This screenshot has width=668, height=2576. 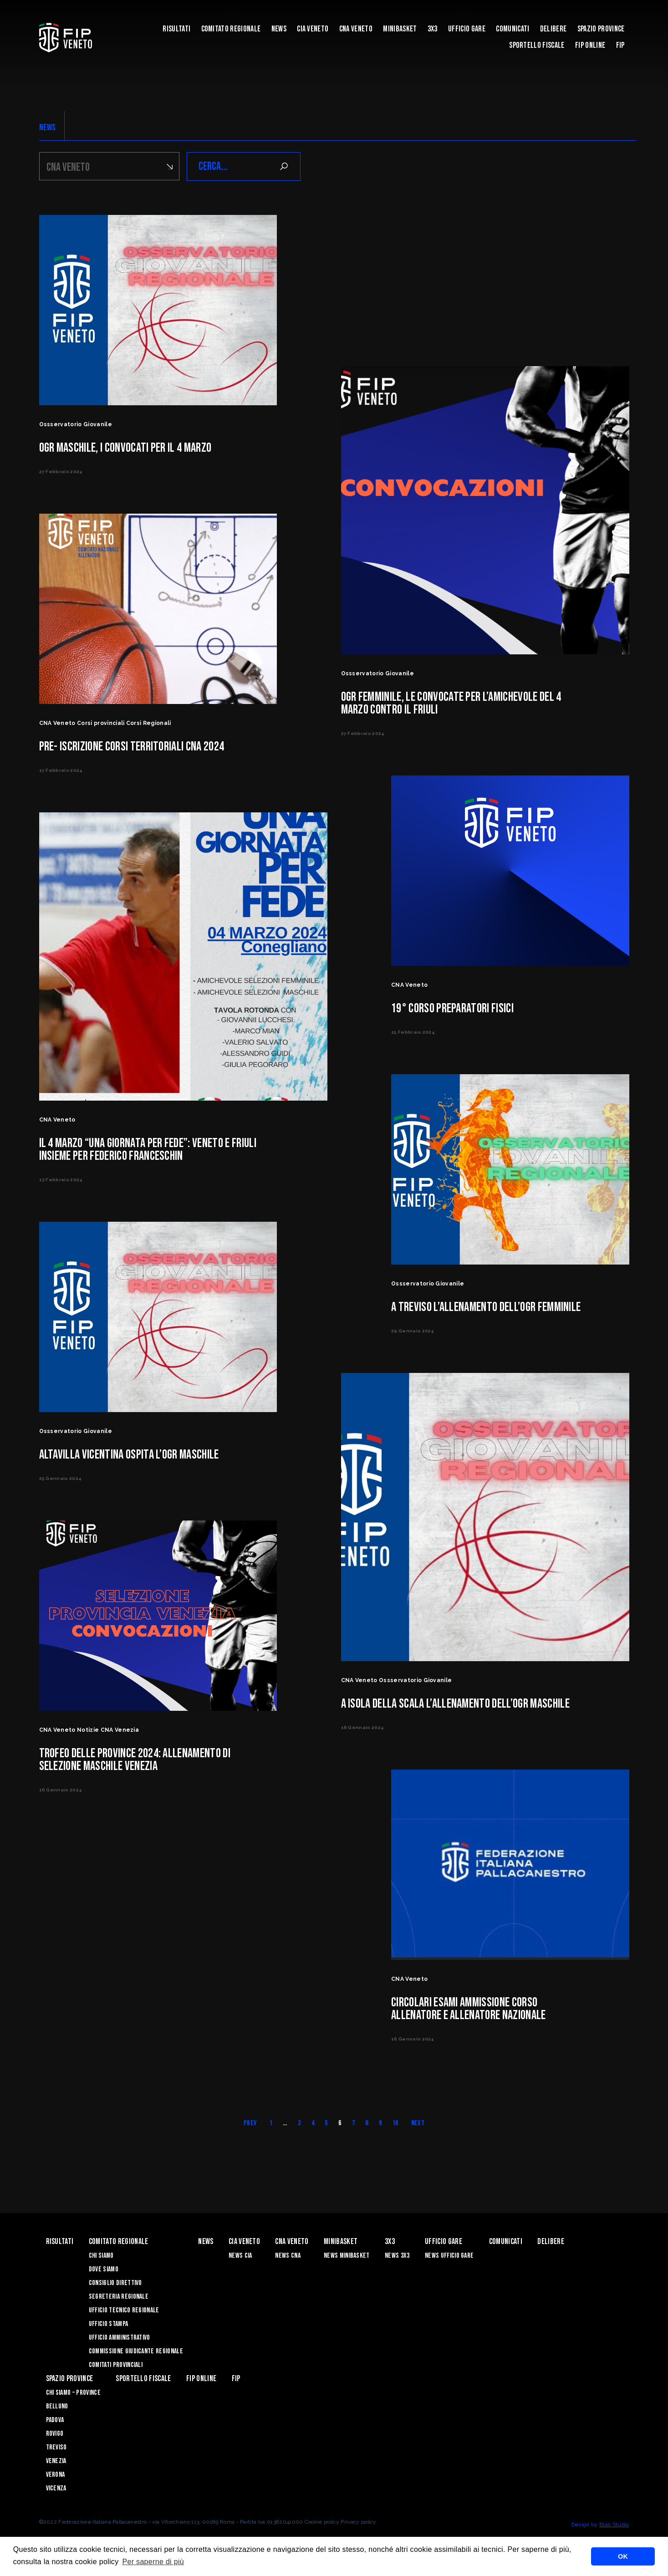 What do you see at coordinates (136, 2351) in the screenshot?
I see `Commissione Giudicante Regionale` at bounding box center [136, 2351].